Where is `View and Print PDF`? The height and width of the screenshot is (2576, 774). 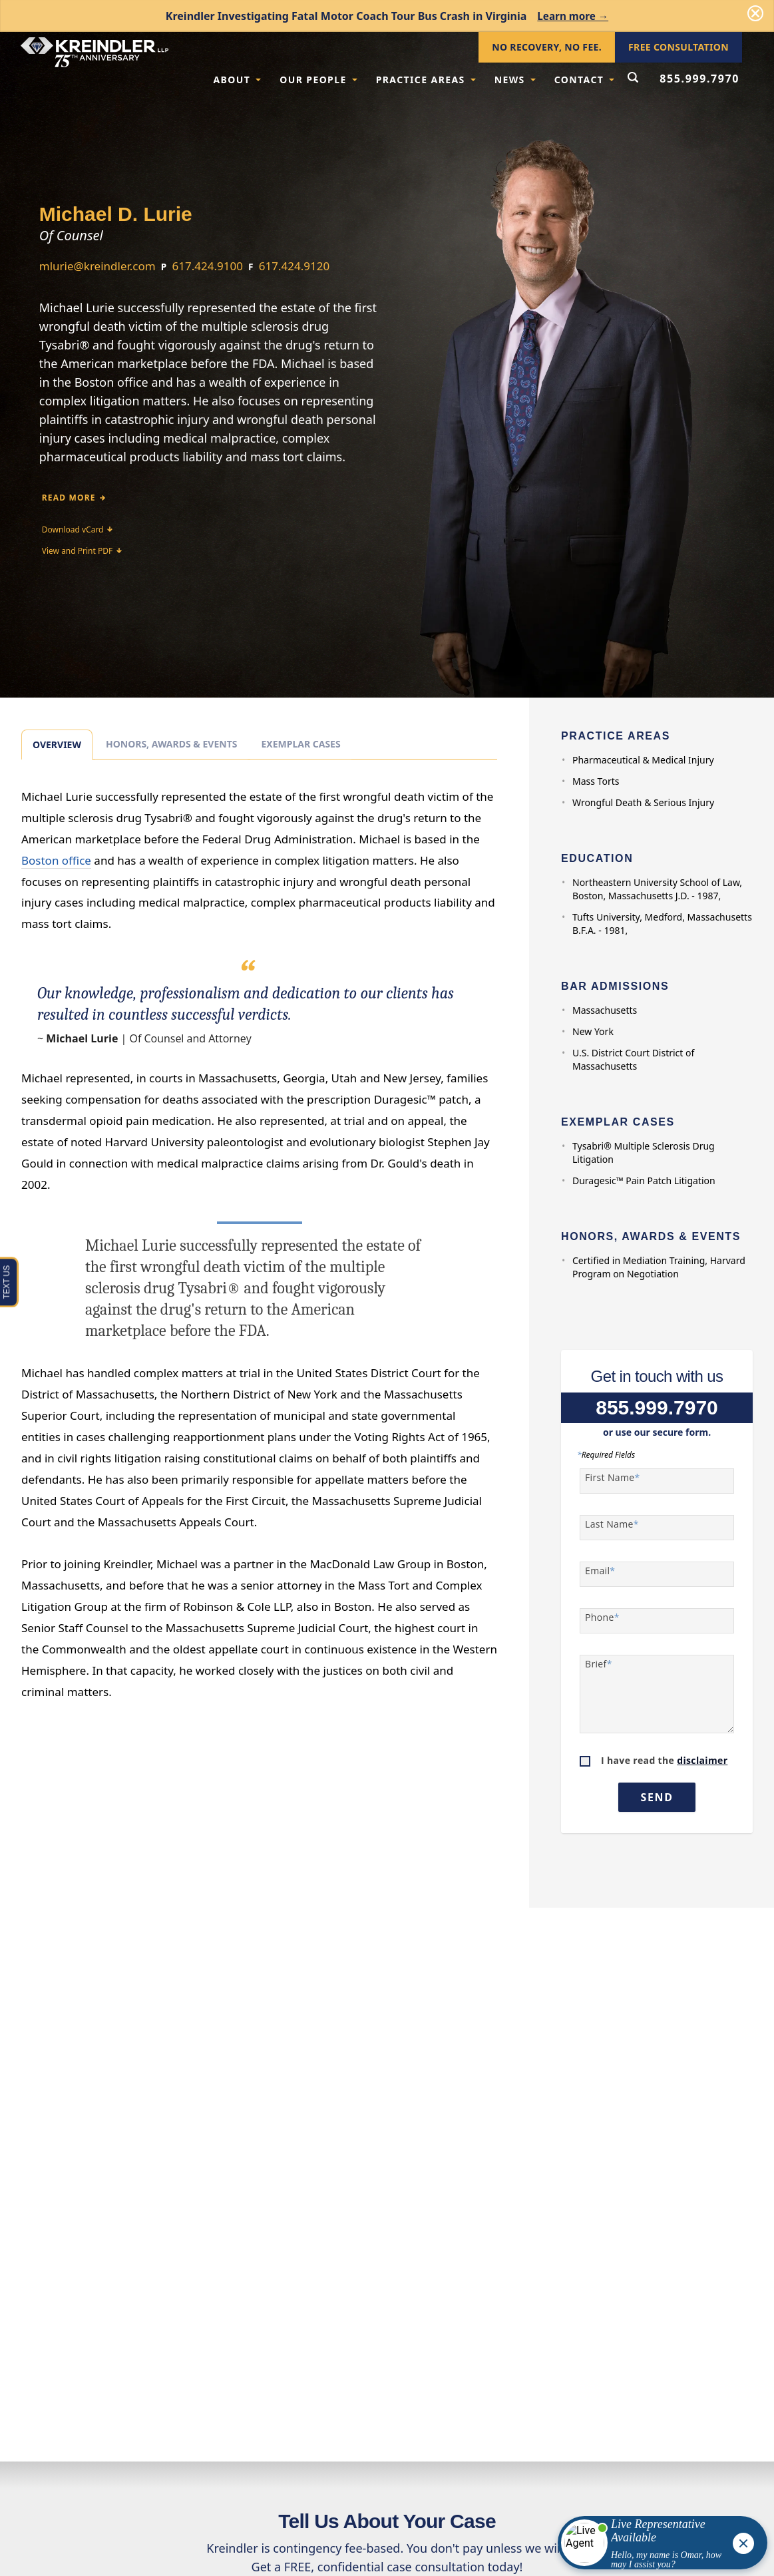
View and Print PDF is located at coordinates (82, 550).